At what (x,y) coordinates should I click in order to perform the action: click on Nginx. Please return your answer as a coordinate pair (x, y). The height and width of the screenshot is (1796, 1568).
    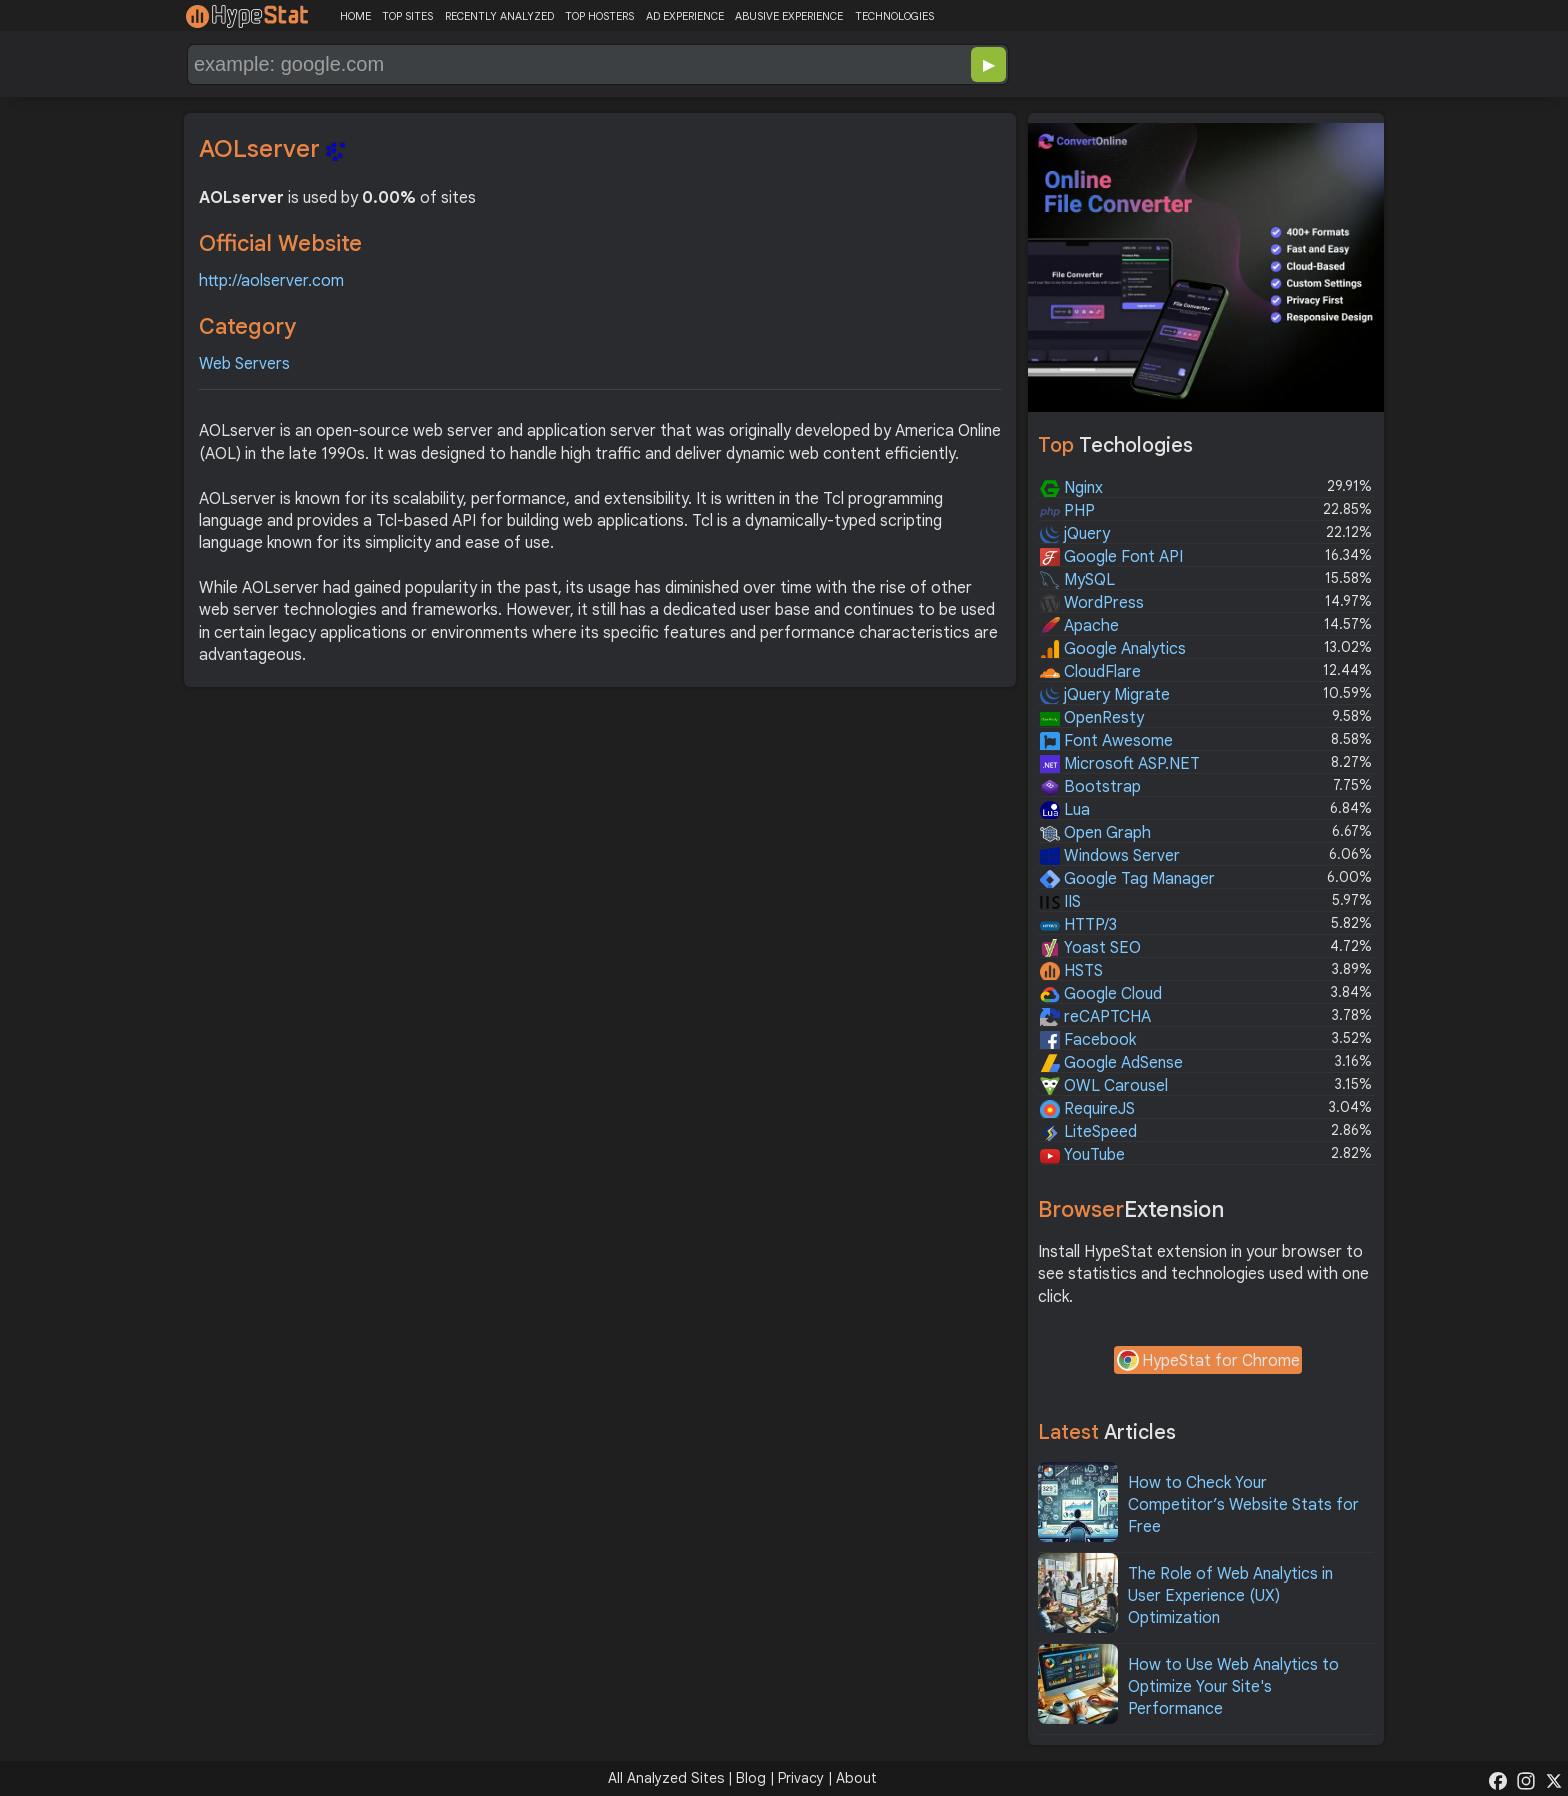
    Looking at the image, I should click on (1071, 488).